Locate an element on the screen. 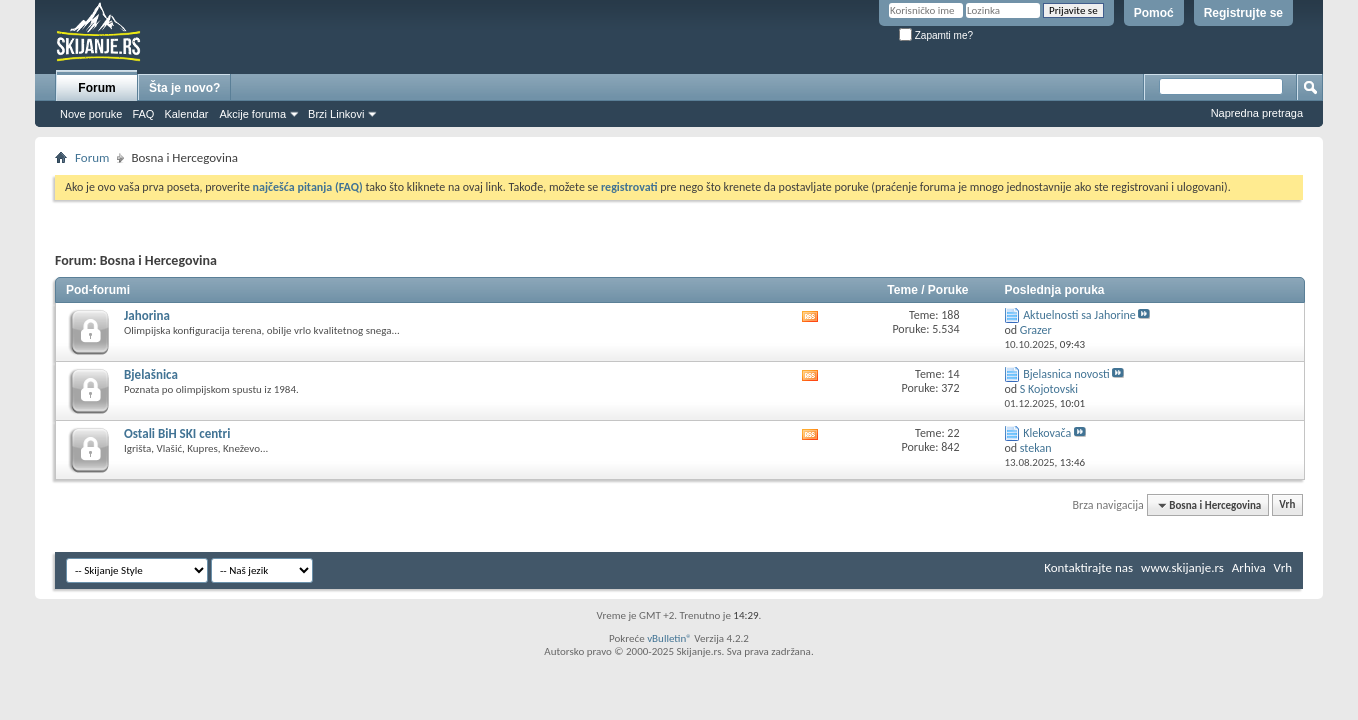  Kontaktirajte nas is located at coordinates (1088, 567).